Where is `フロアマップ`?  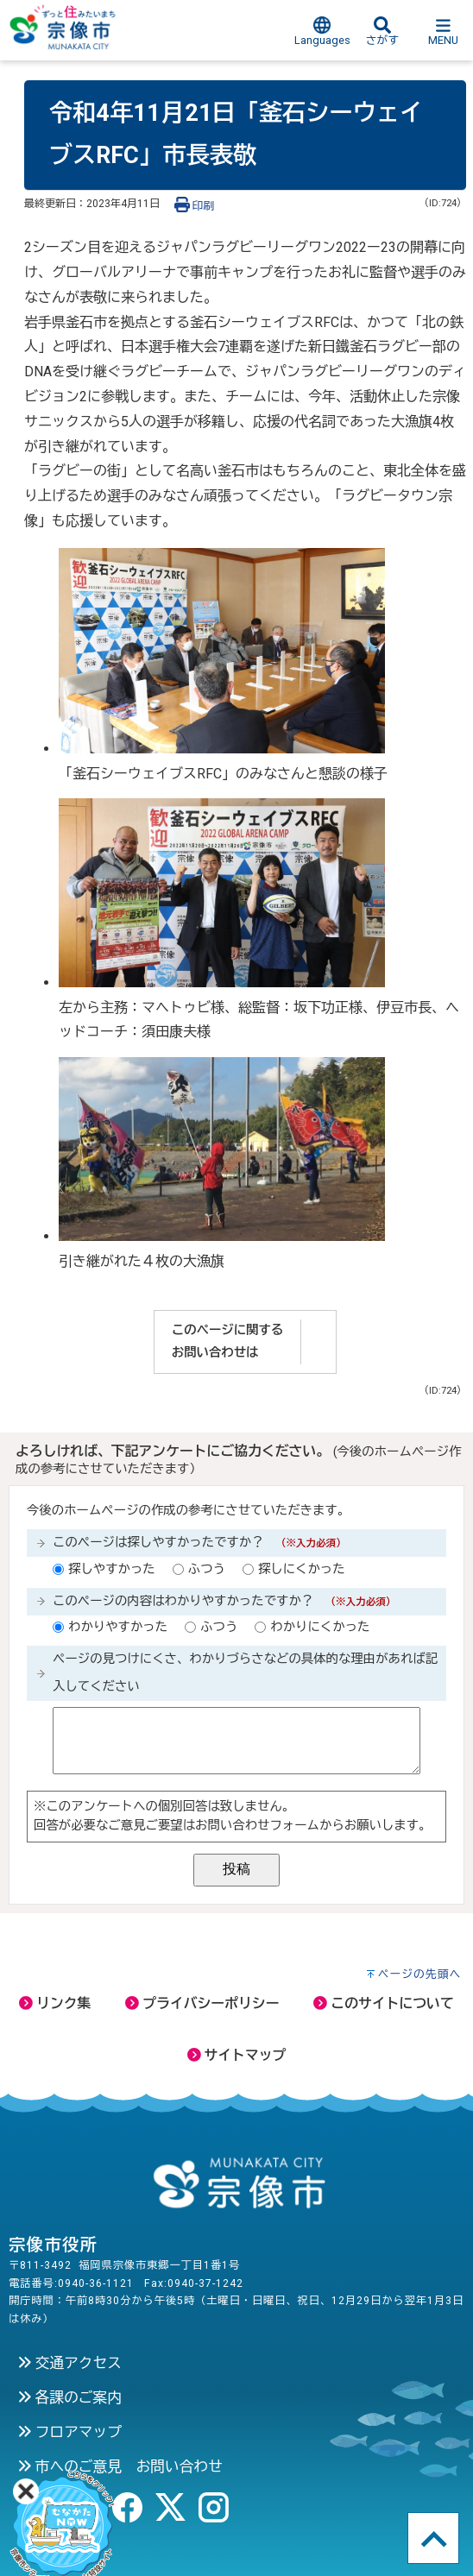 フロアマップ is located at coordinates (69, 2432).